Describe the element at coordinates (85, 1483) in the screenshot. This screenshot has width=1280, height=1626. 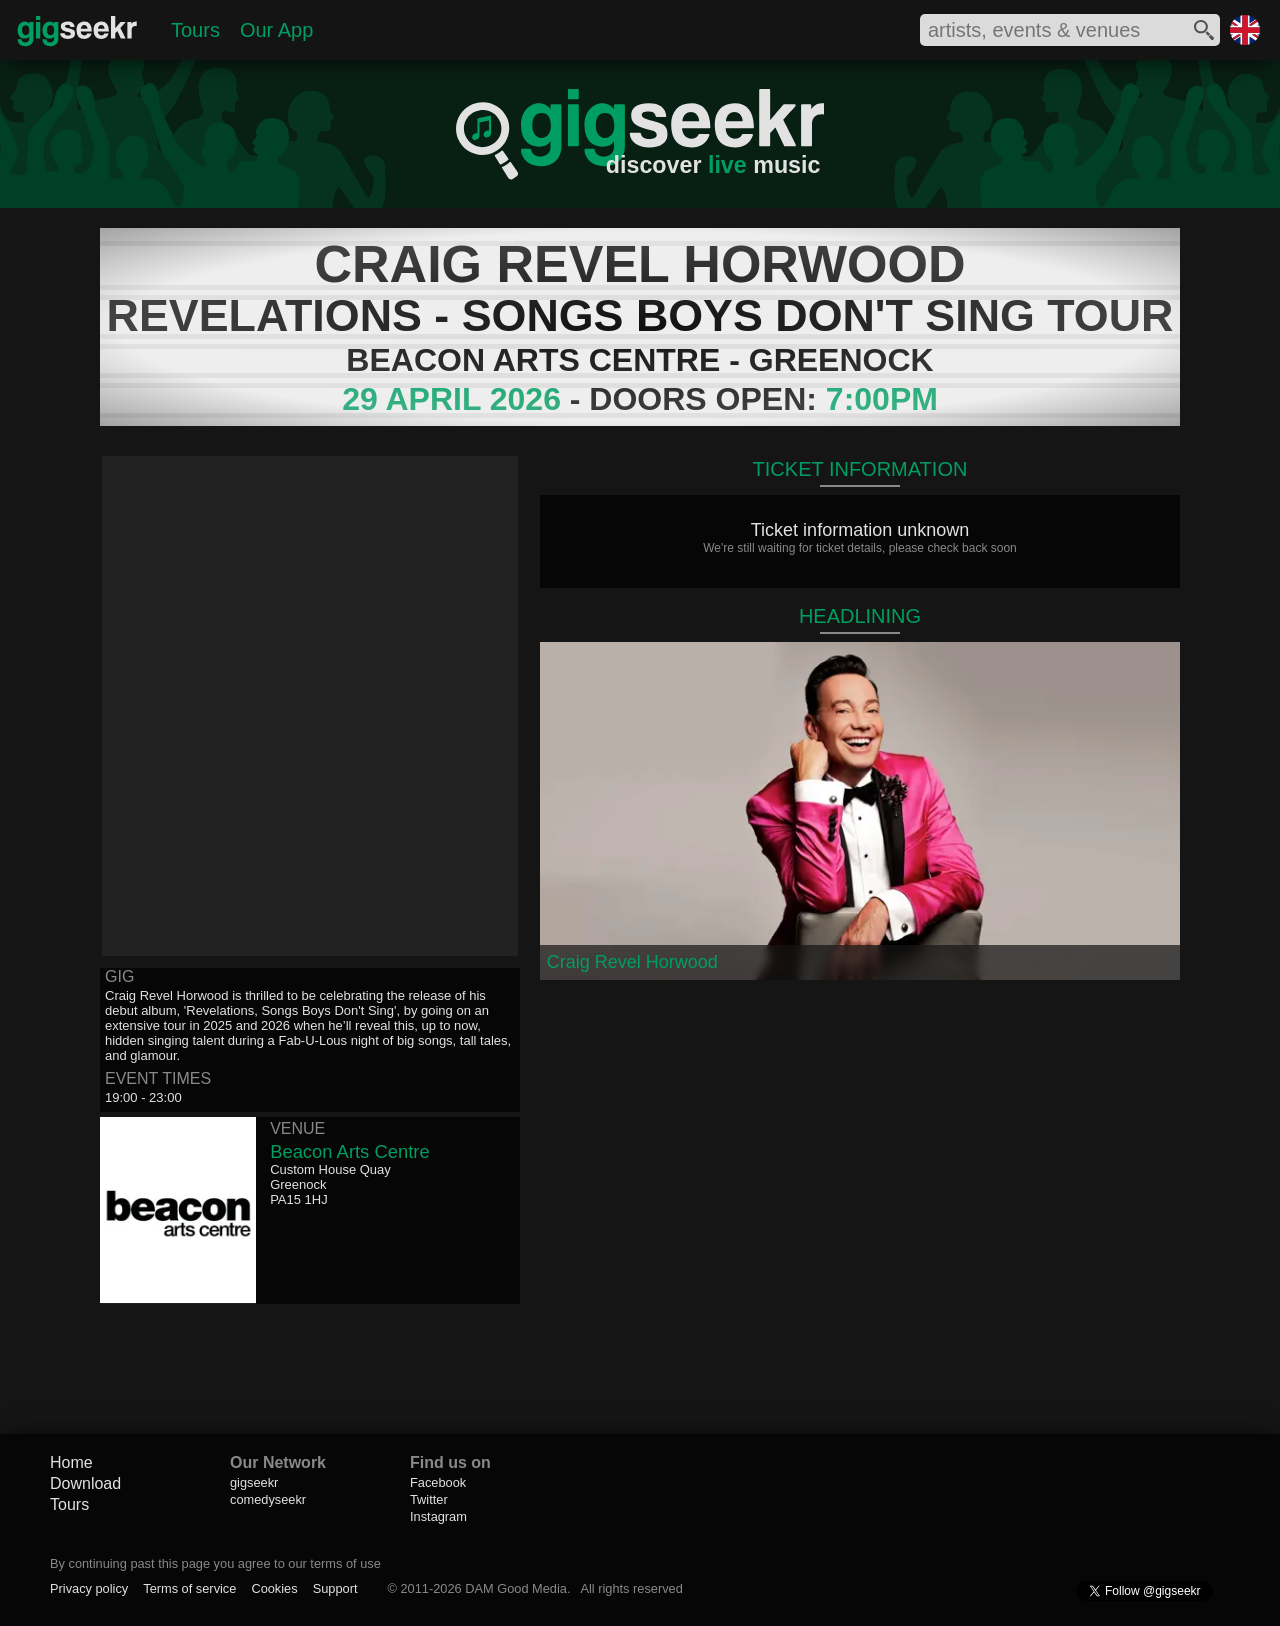
I see `Download` at that location.